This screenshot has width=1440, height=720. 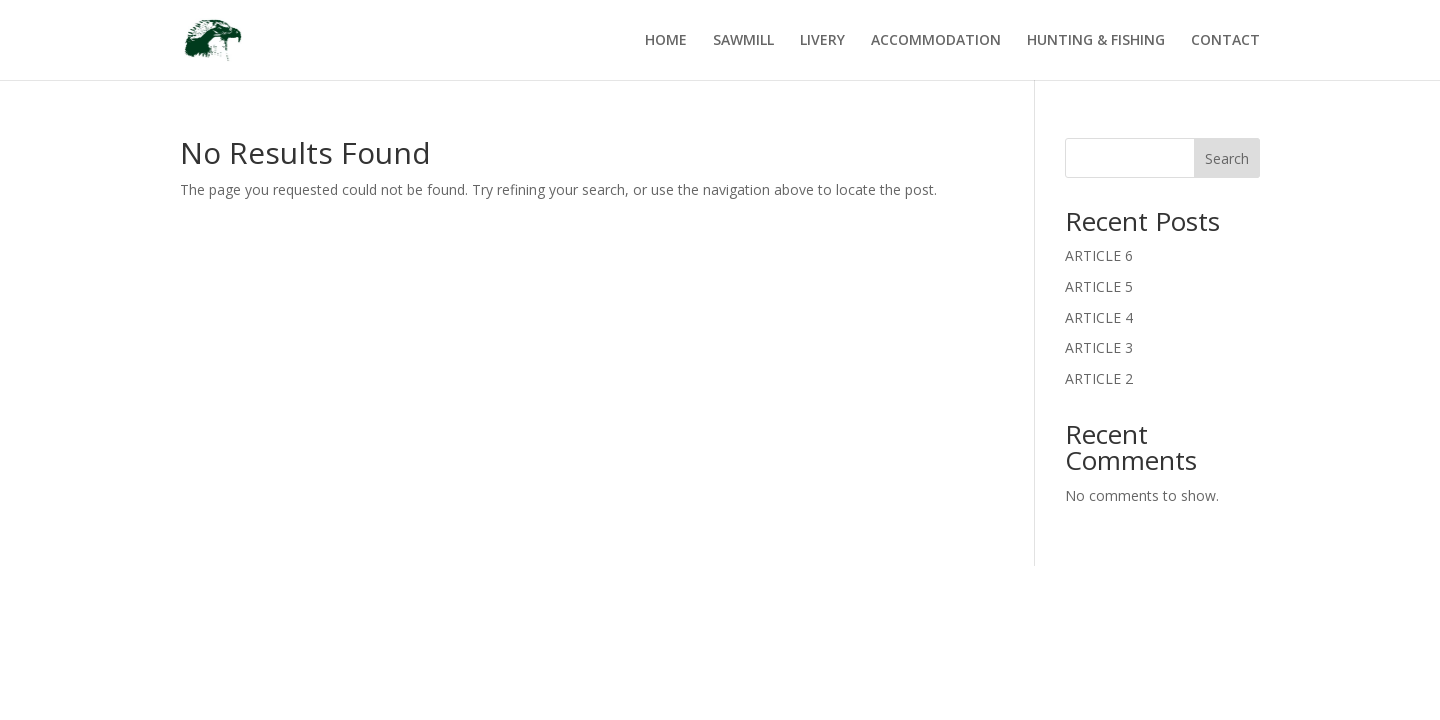 I want to click on ARTICLE 2, so click(x=1099, y=378).